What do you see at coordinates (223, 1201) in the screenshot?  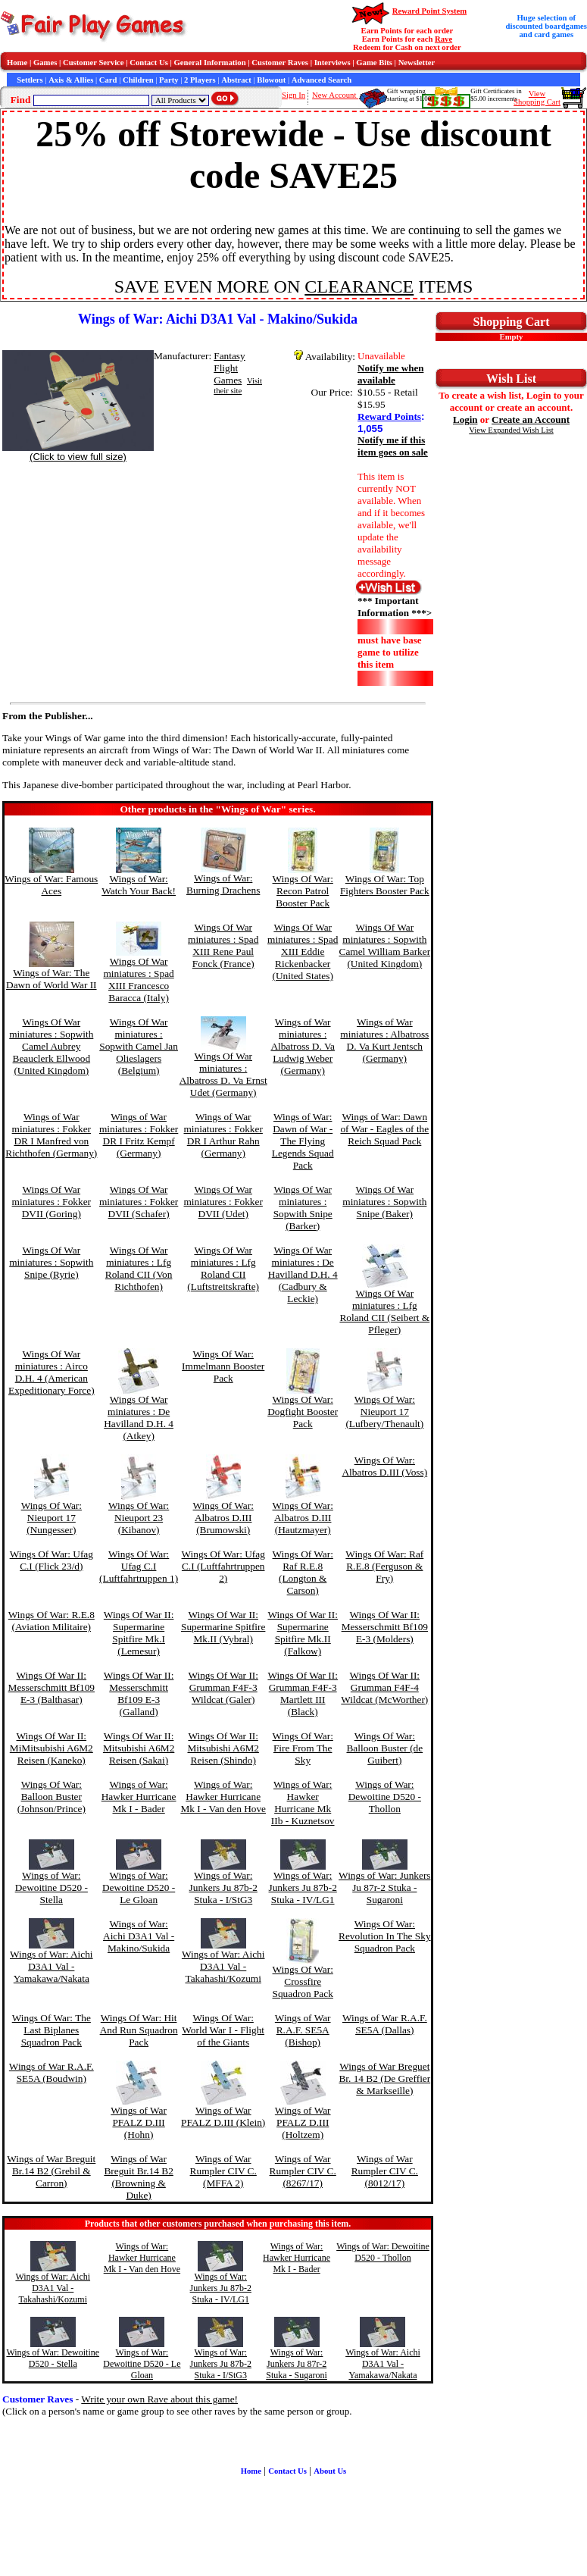 I see `Wings Of War miniatures : Fokker DVII (Udet)` at bounding box center [223, 1201].